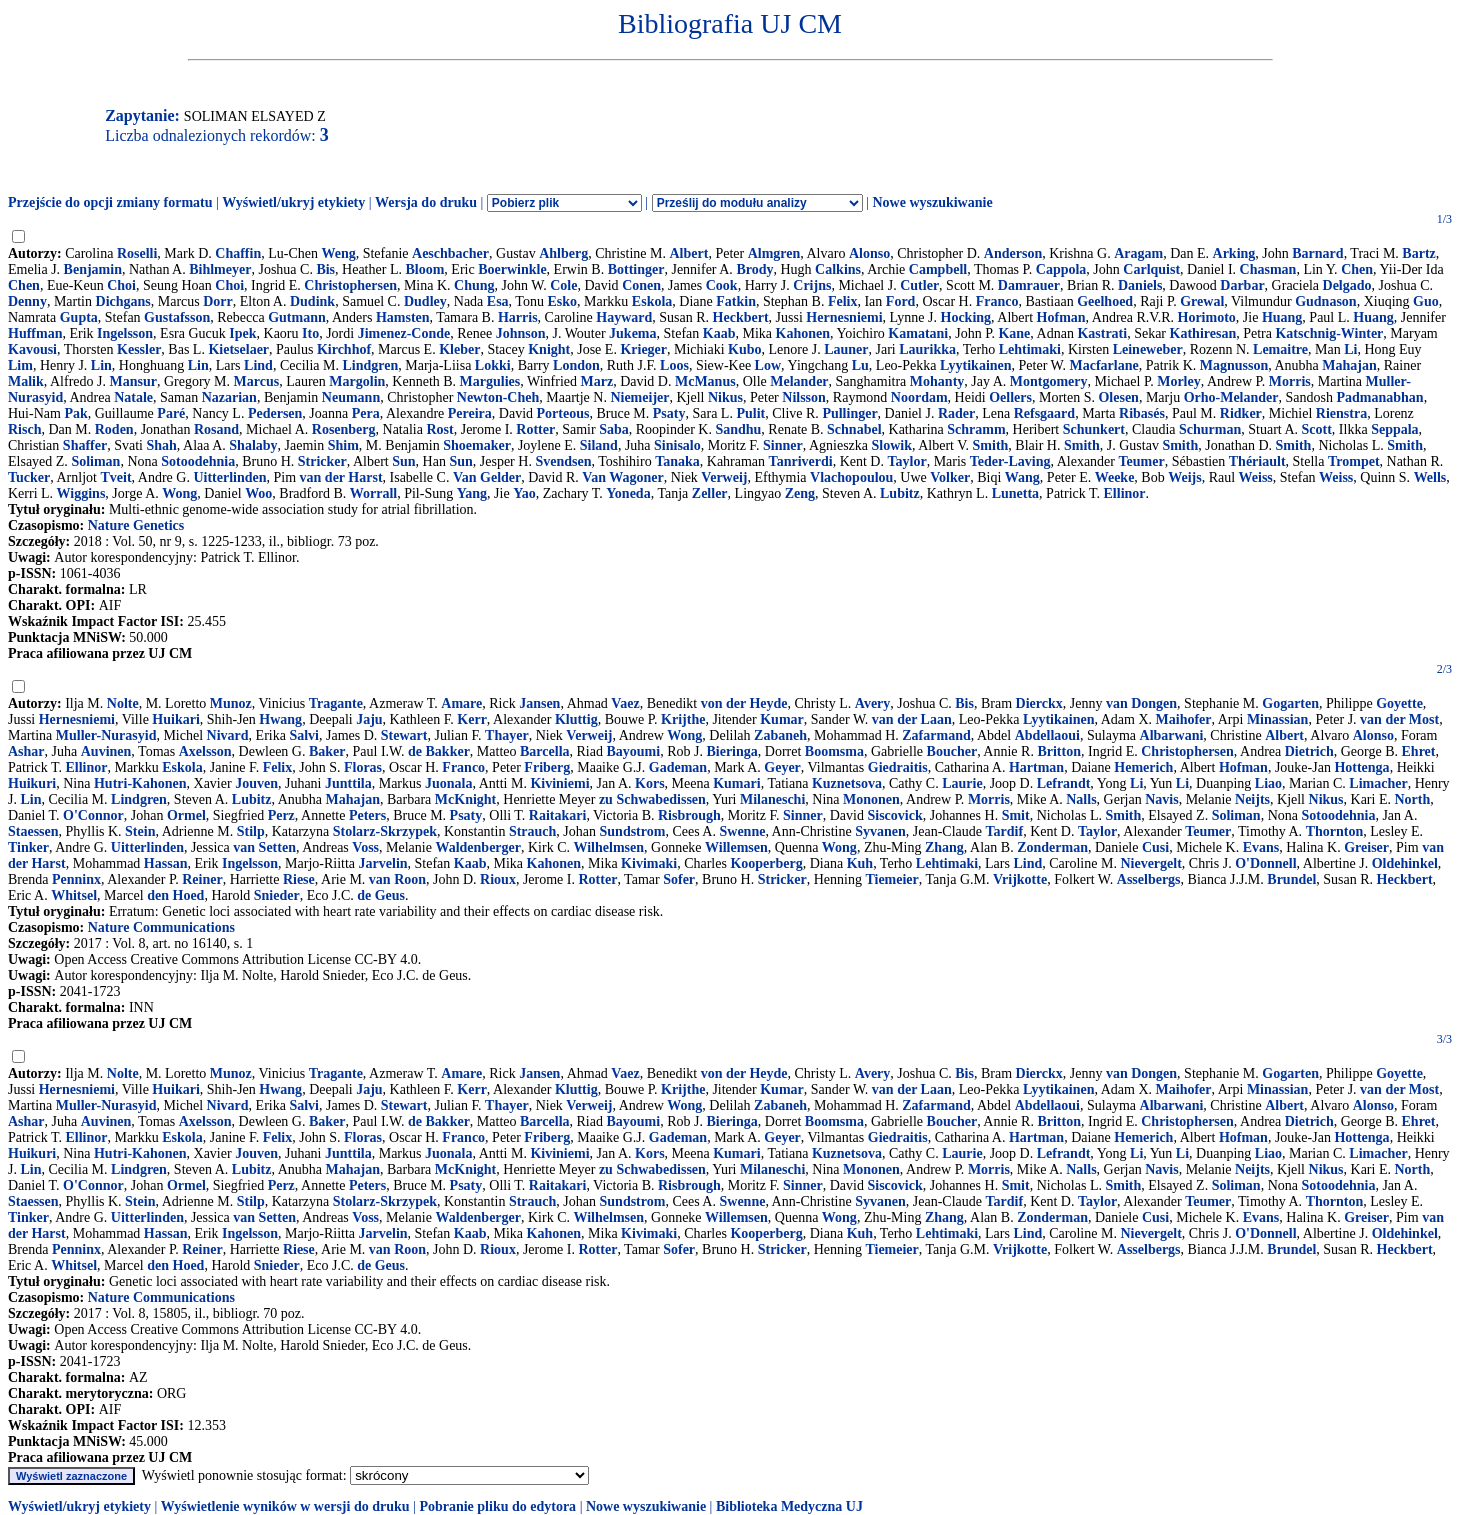 This screenshot has width=1460, height=1515. What do you see at coordinates (719, 333) in the screenshot?
I see `Kaab` at bounding box center [719, 333].